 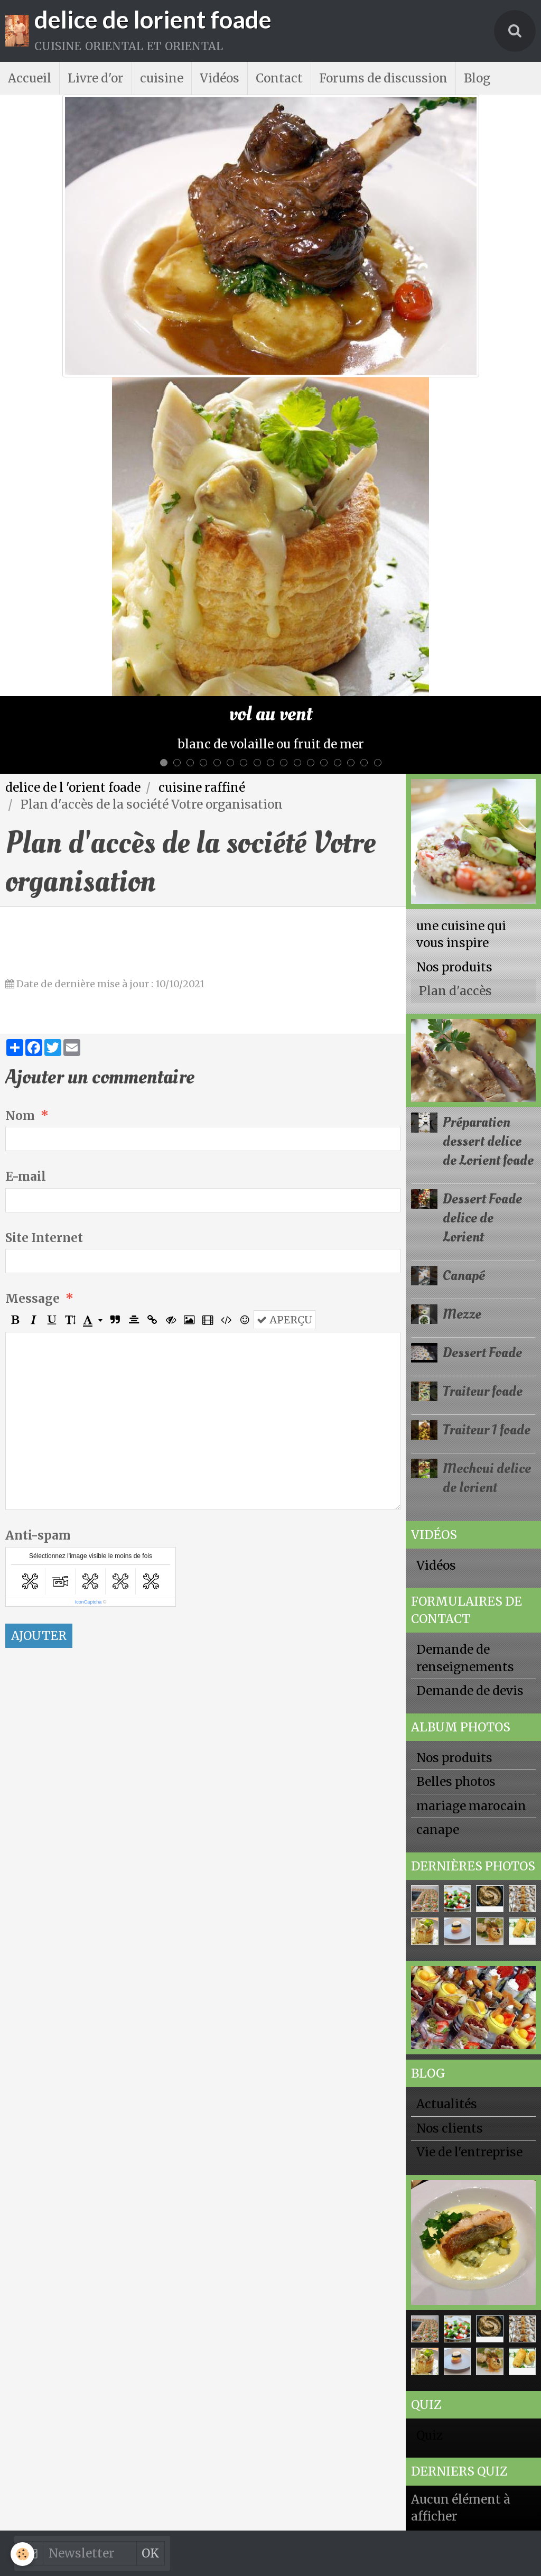 I want to click on Contact, so click(x=279, y=78).